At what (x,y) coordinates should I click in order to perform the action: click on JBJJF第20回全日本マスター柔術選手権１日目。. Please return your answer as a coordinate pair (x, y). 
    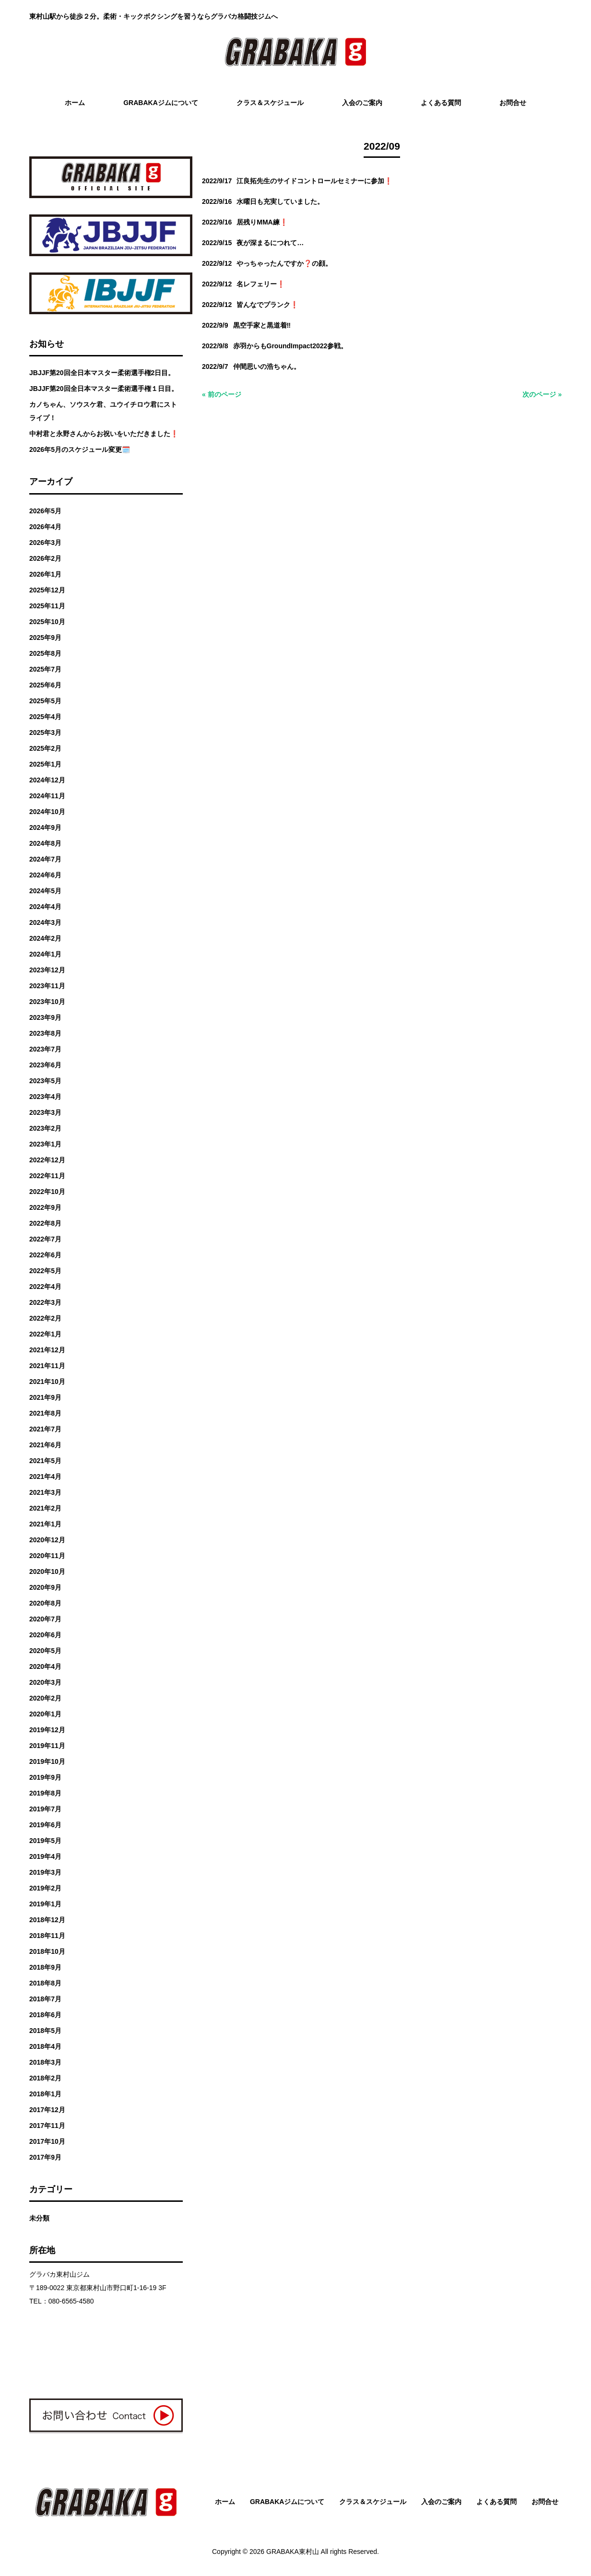
    Looking at the image, I should click on (103, 388).